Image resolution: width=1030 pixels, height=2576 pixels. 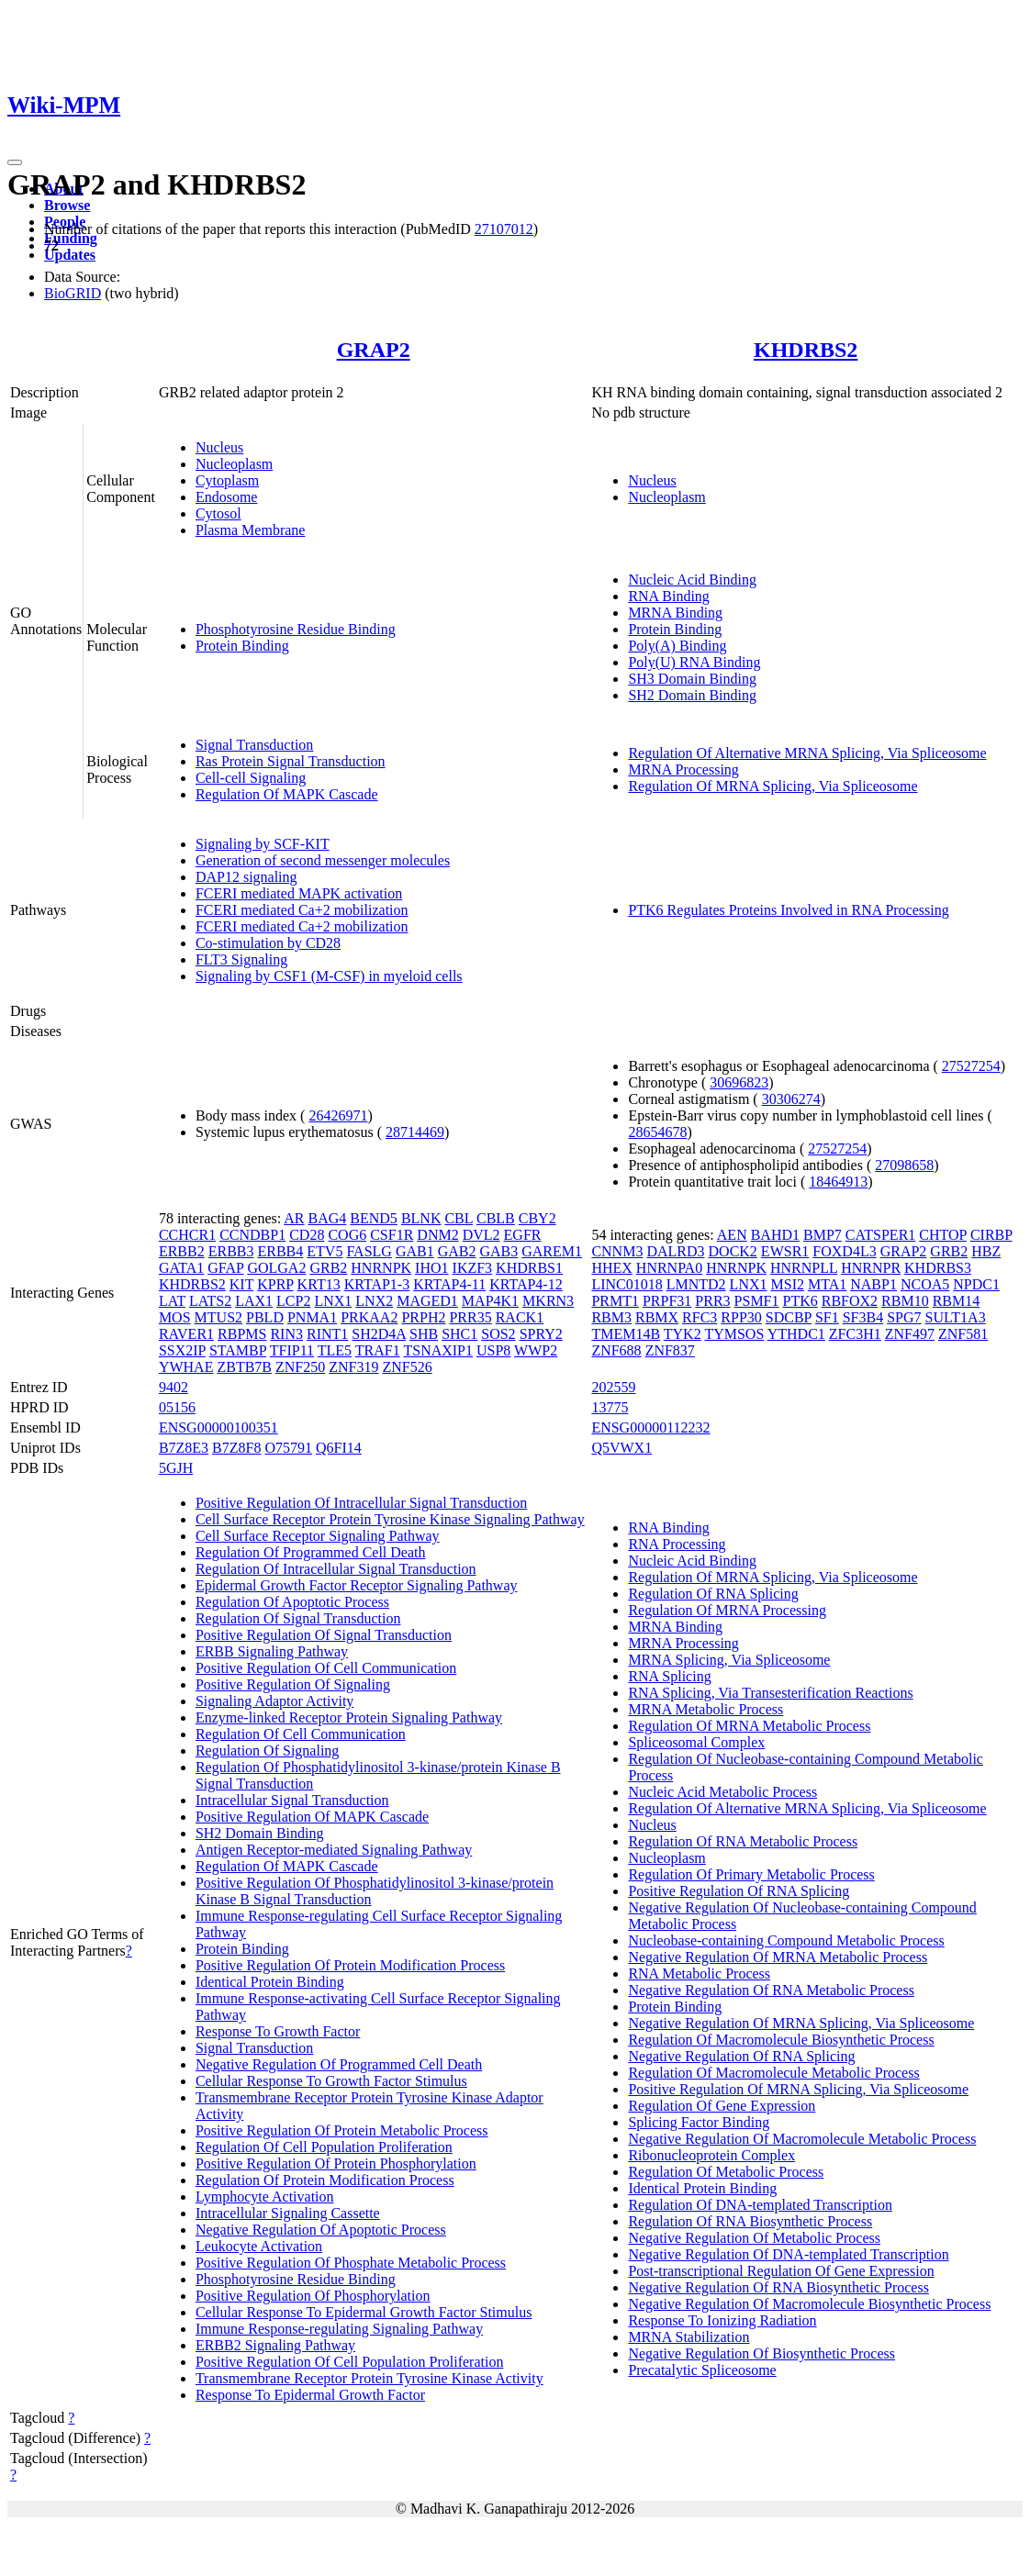 What do you see at coordinates (798, 2089) in the screenshot?
I see `Positive Regulation Of MRNA Splicing, Via Spliceosome` at bounding box center [798, 2089].